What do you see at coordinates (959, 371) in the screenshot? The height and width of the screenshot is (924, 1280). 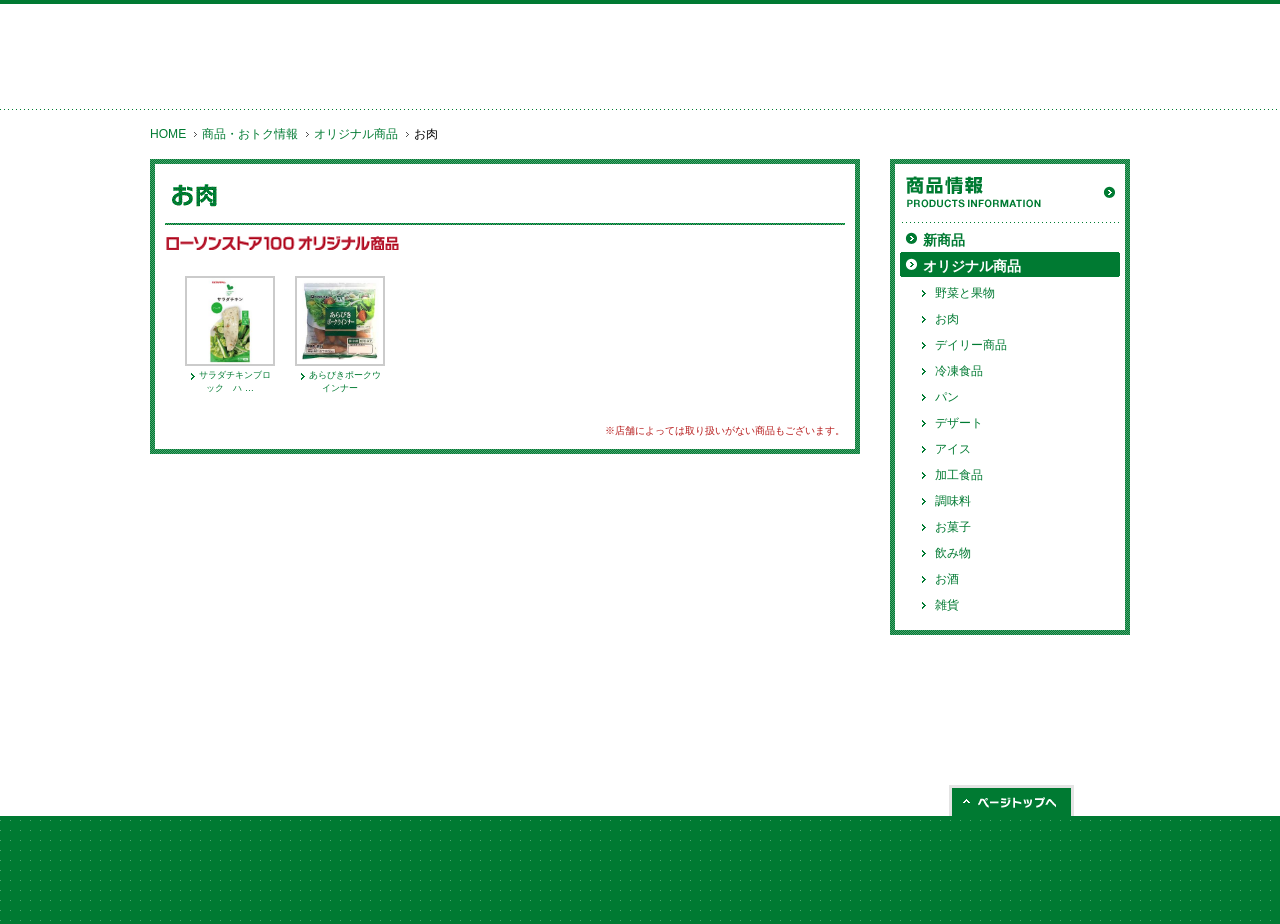 I see `冷凍食品` at bounding box center [959, 371].